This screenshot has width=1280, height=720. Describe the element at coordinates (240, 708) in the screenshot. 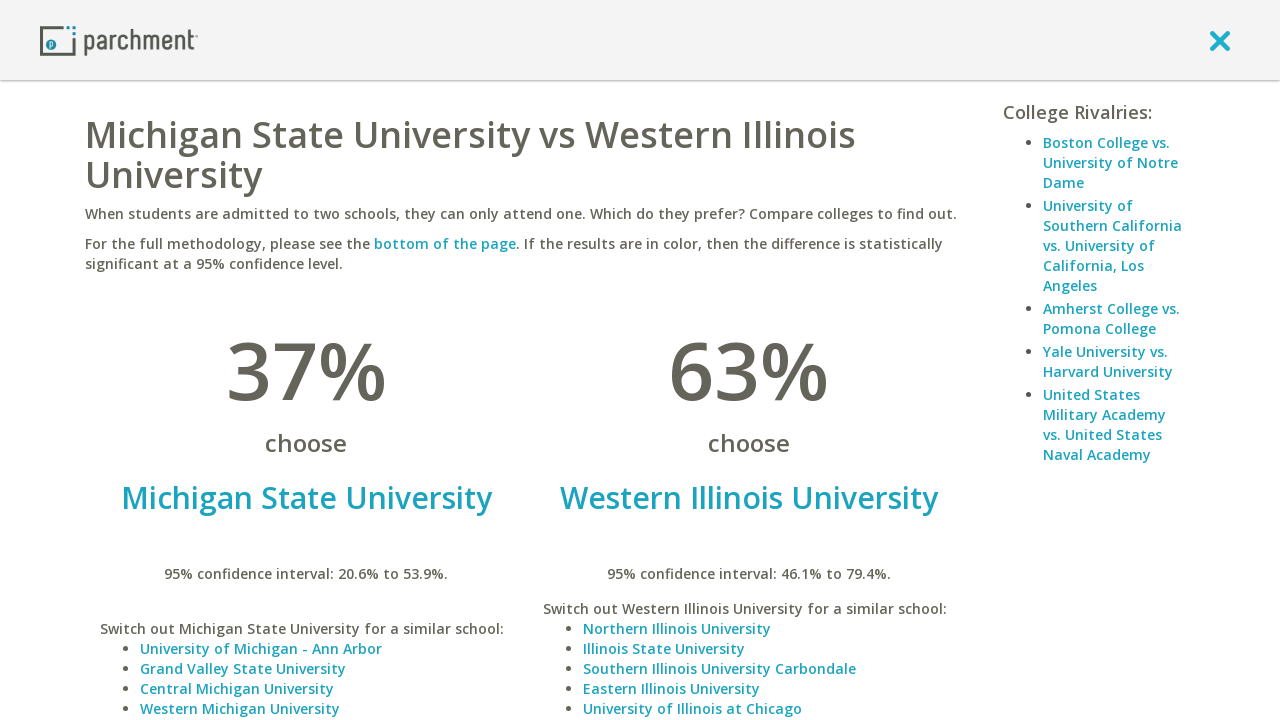

I see `Western Michigan University` at that location.